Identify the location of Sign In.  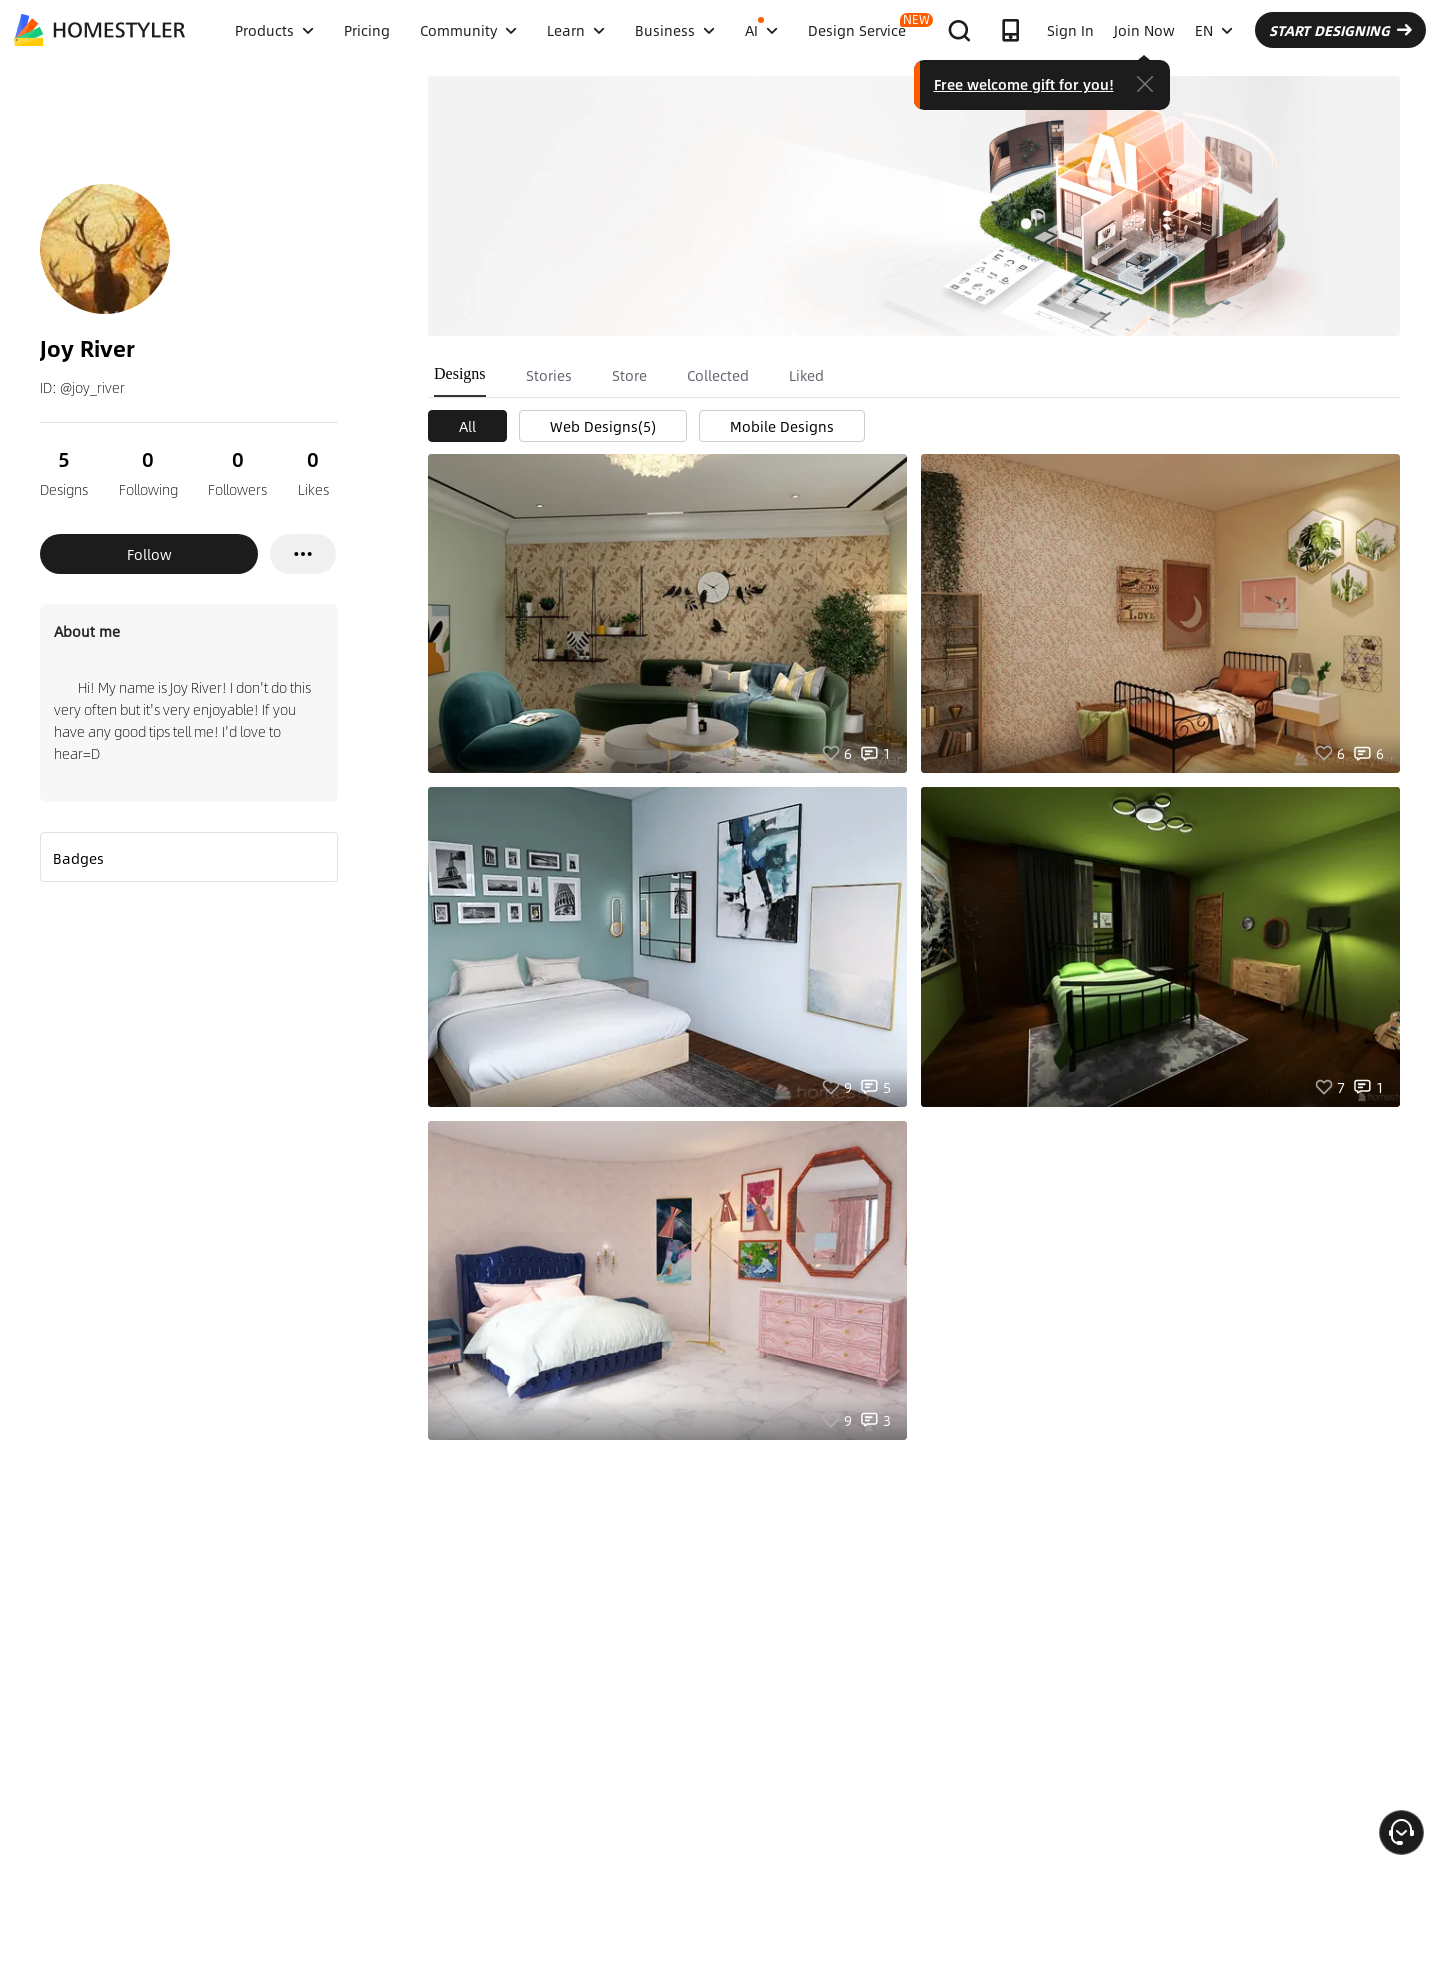
(1070, 30).